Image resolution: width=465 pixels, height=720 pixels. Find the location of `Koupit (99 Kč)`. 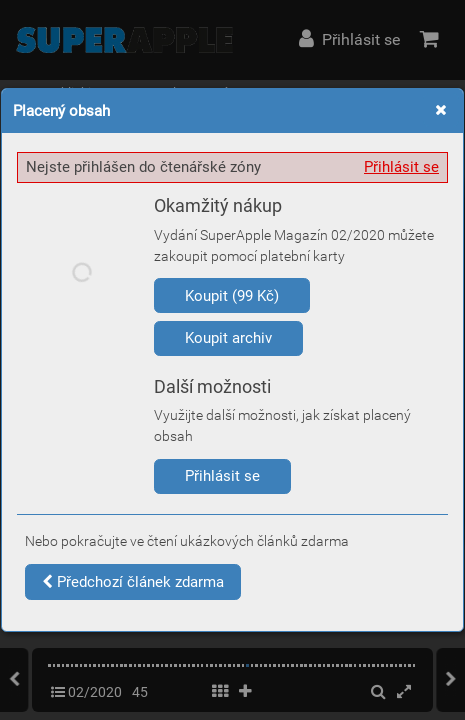

Koupit (99 Kč) is located at coordinates (232, 296).